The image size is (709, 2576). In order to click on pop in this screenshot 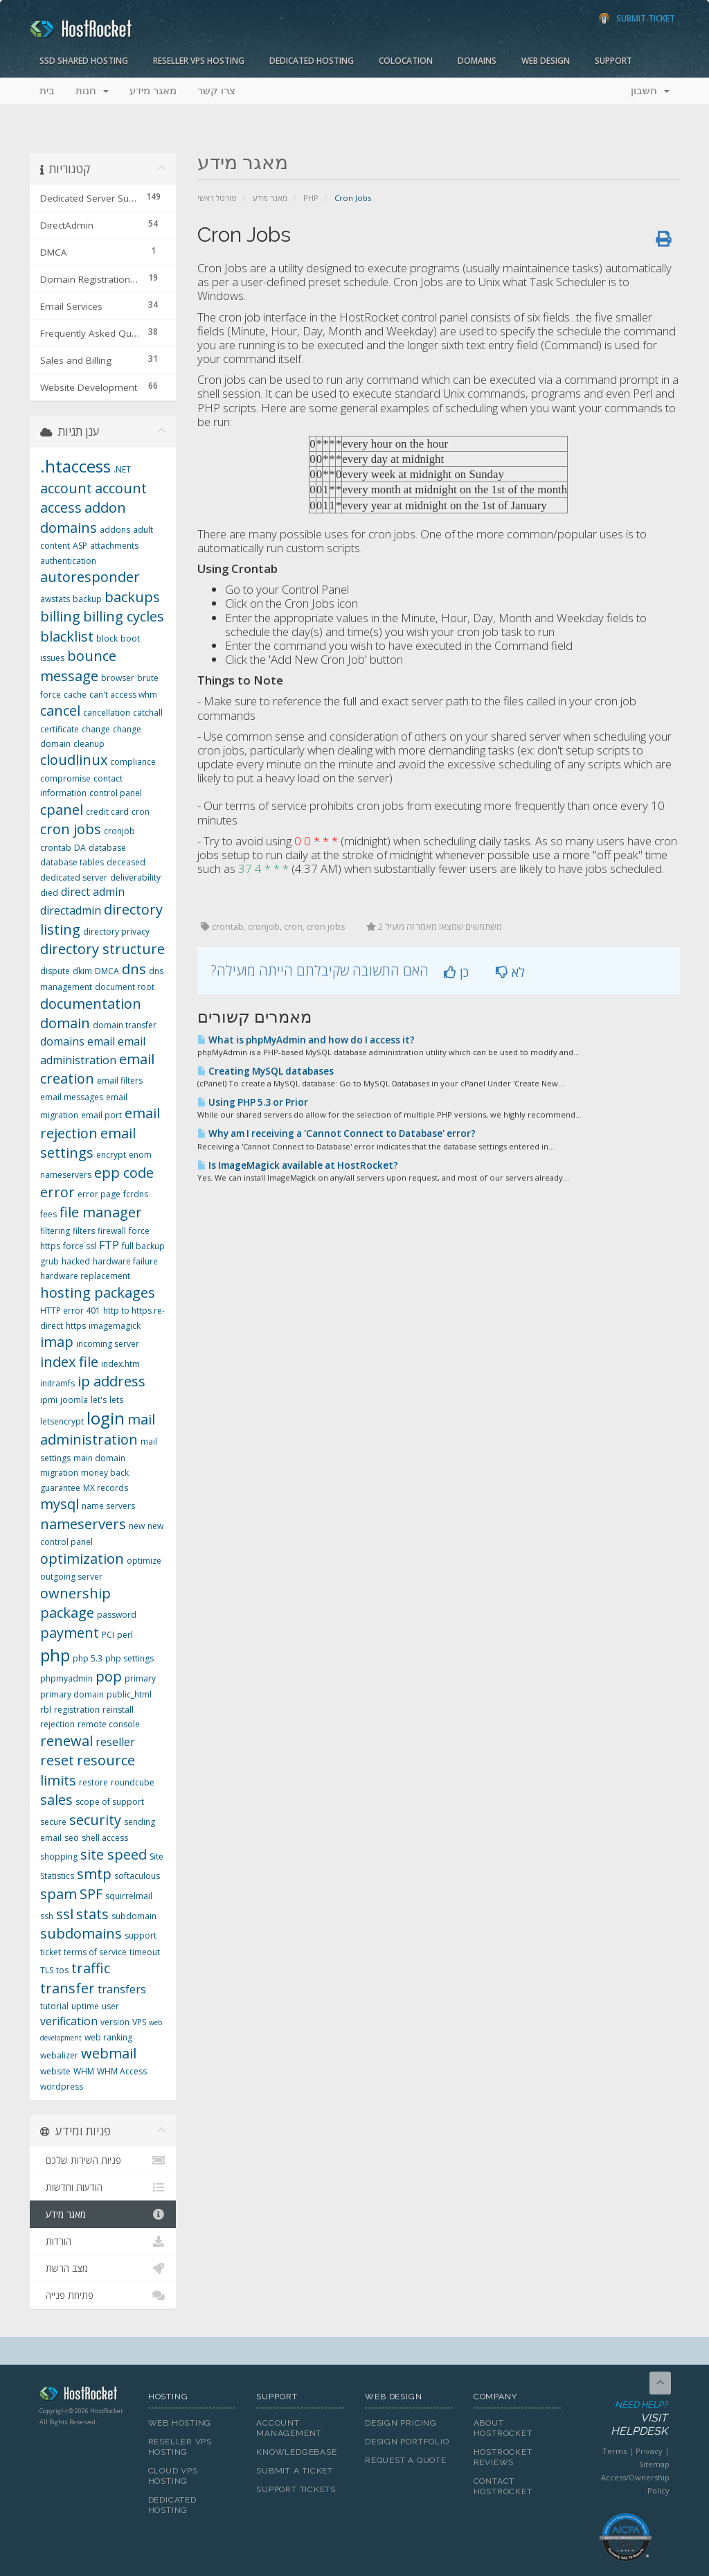, I will do `click(109, 1676)`.